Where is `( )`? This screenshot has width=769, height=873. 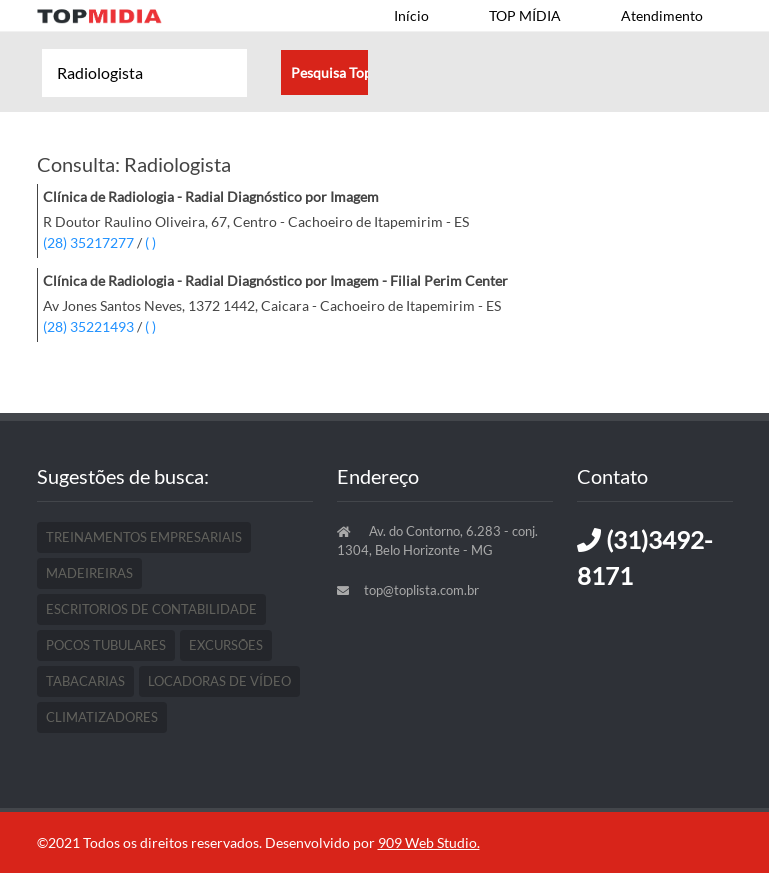
( ) is located at coordinates (150, 242).